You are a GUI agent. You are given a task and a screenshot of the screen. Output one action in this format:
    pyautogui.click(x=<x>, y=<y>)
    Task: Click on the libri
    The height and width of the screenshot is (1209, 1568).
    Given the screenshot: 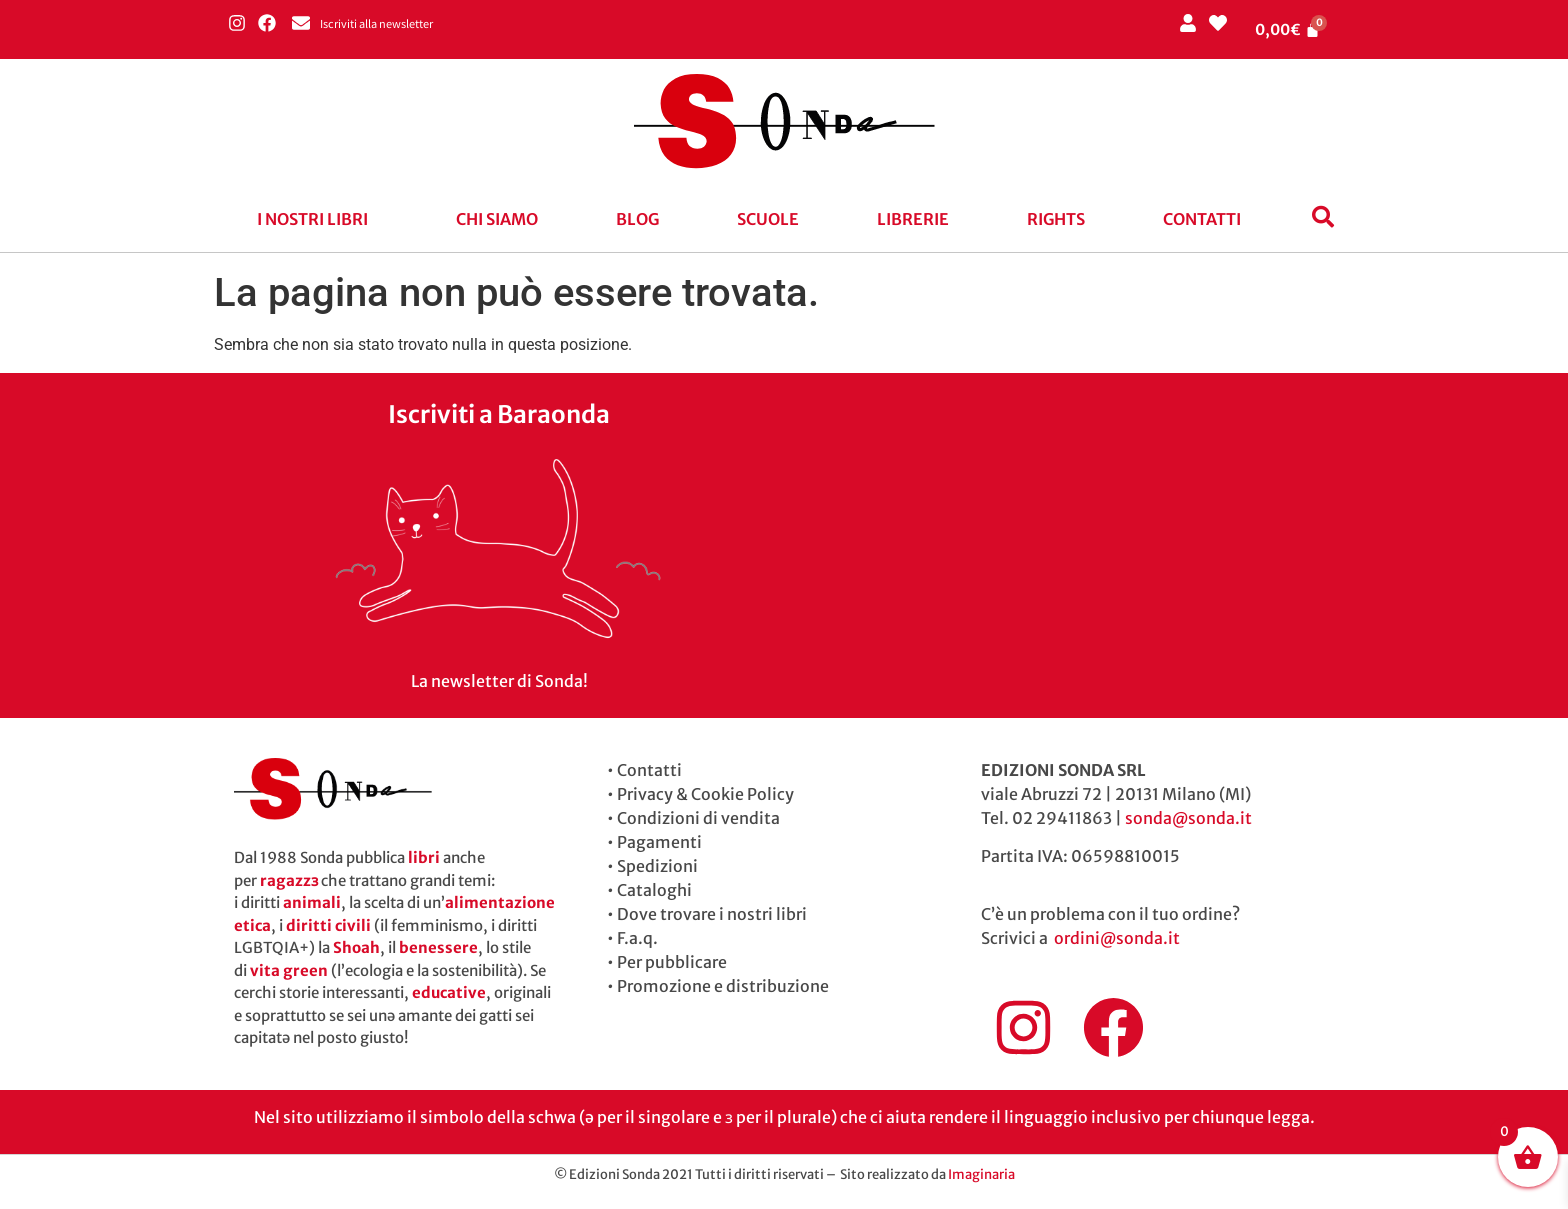 What is the action you would take?
    pyautogui.click(x=424, y=857)
    